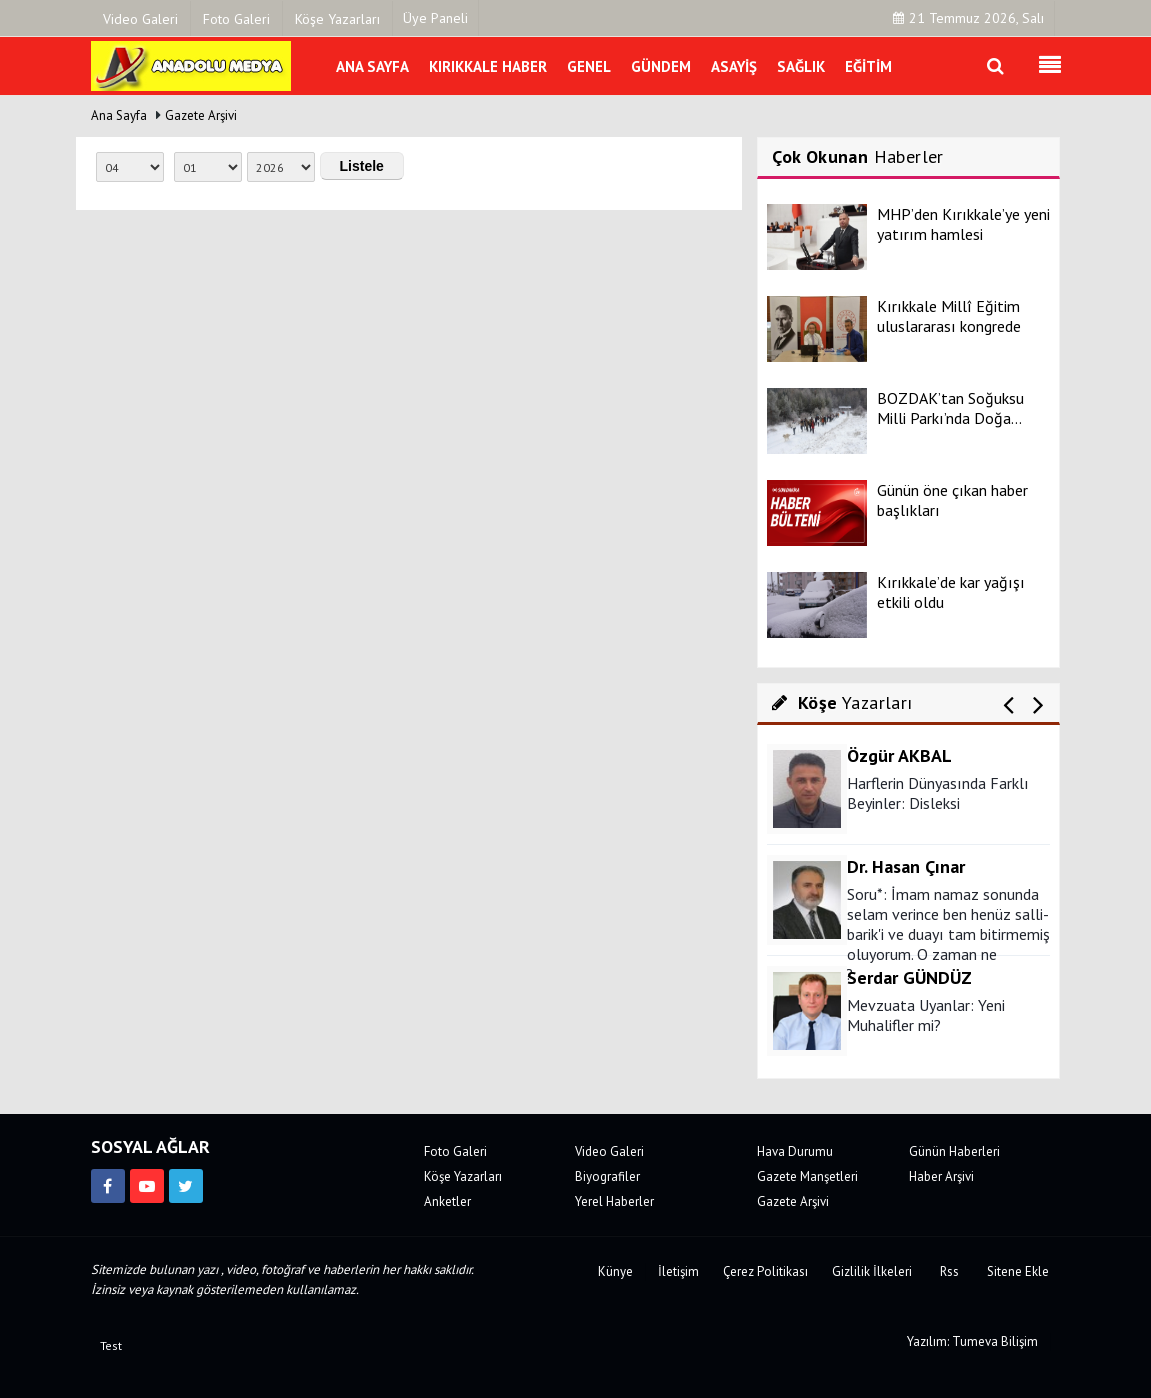  I want to click on Gazete Arşivi, so click(201, 115).